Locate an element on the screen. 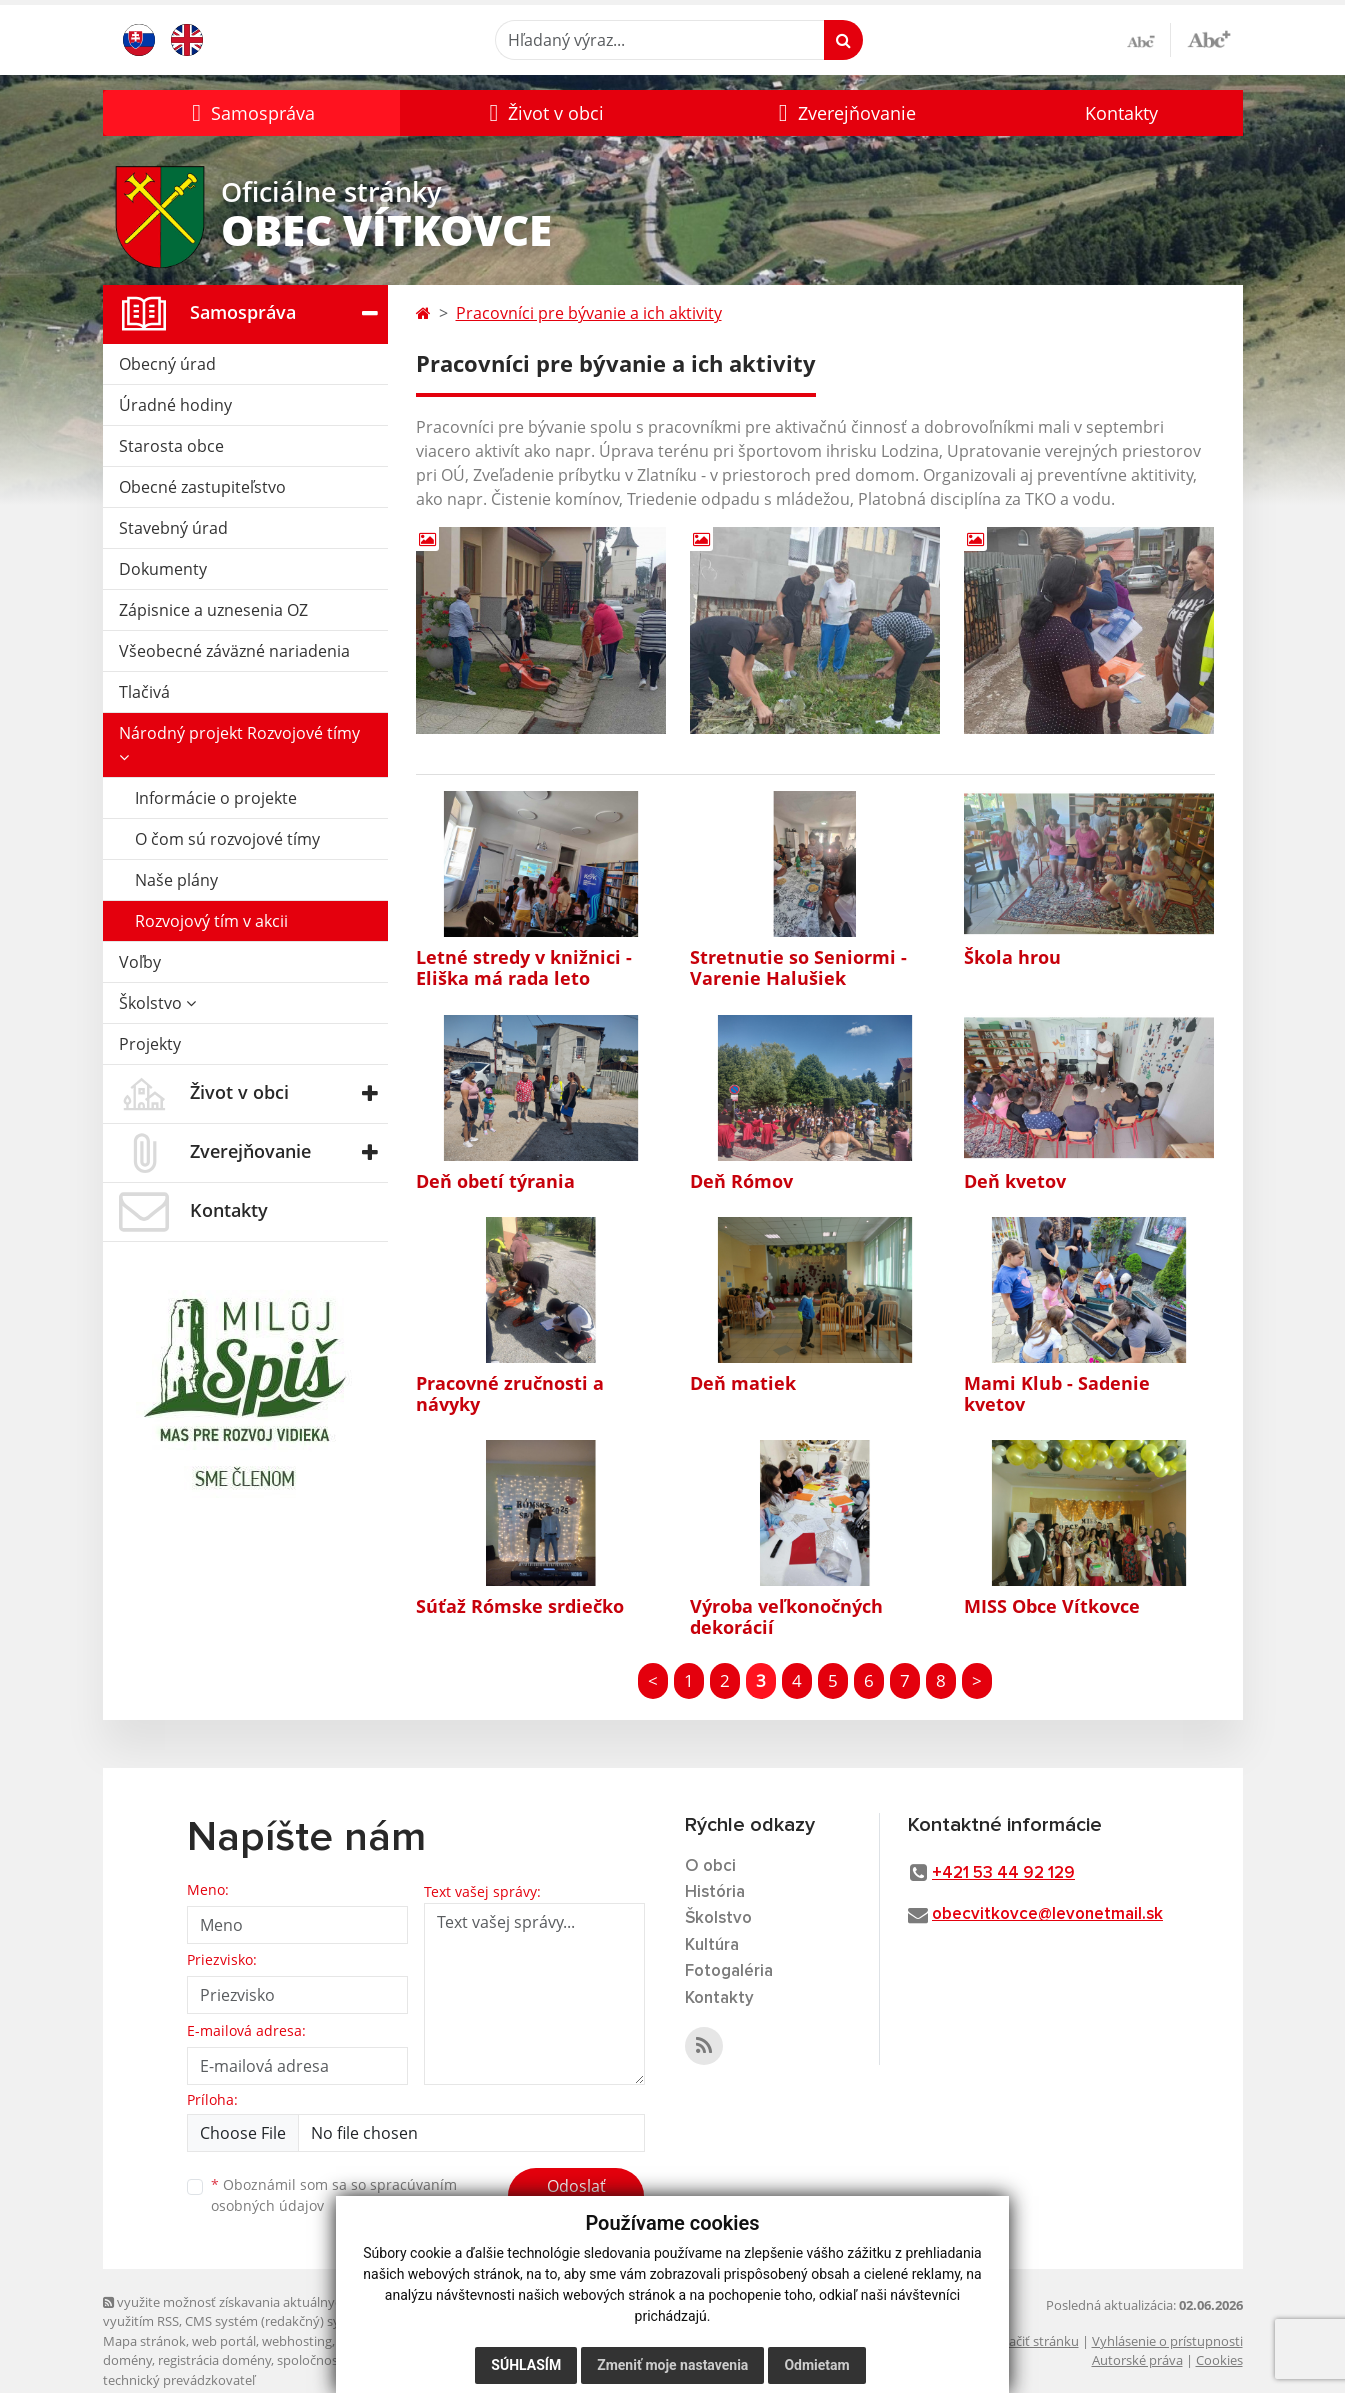 The height and width of the screenshot is (2393, 1345). Kontakty is located at coordinates (1121, 113).